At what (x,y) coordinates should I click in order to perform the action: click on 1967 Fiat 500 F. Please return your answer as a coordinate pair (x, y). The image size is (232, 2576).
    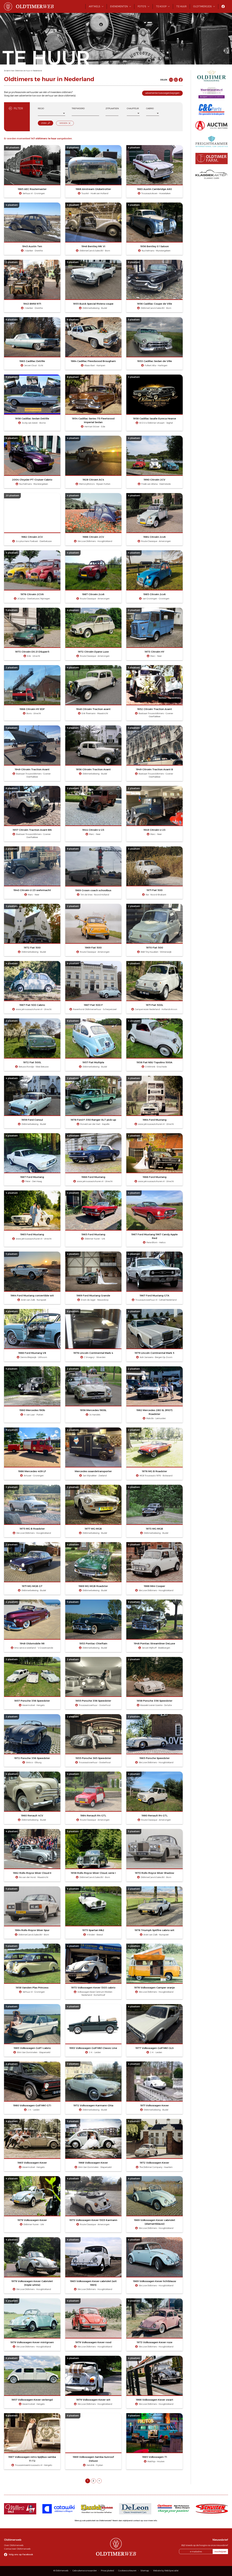
    Looking at the image, I should click on (93, 1004).